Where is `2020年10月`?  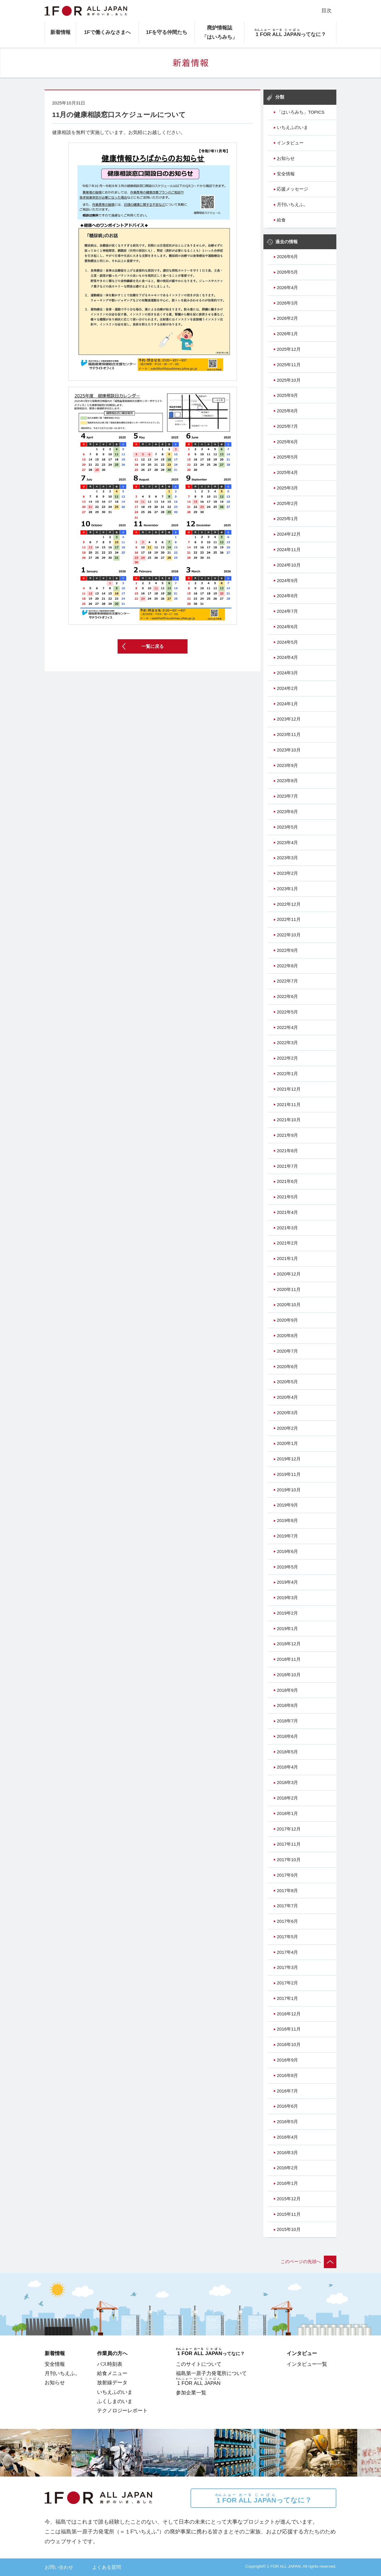 2020年10月 is located at coordinates (289, 1304).